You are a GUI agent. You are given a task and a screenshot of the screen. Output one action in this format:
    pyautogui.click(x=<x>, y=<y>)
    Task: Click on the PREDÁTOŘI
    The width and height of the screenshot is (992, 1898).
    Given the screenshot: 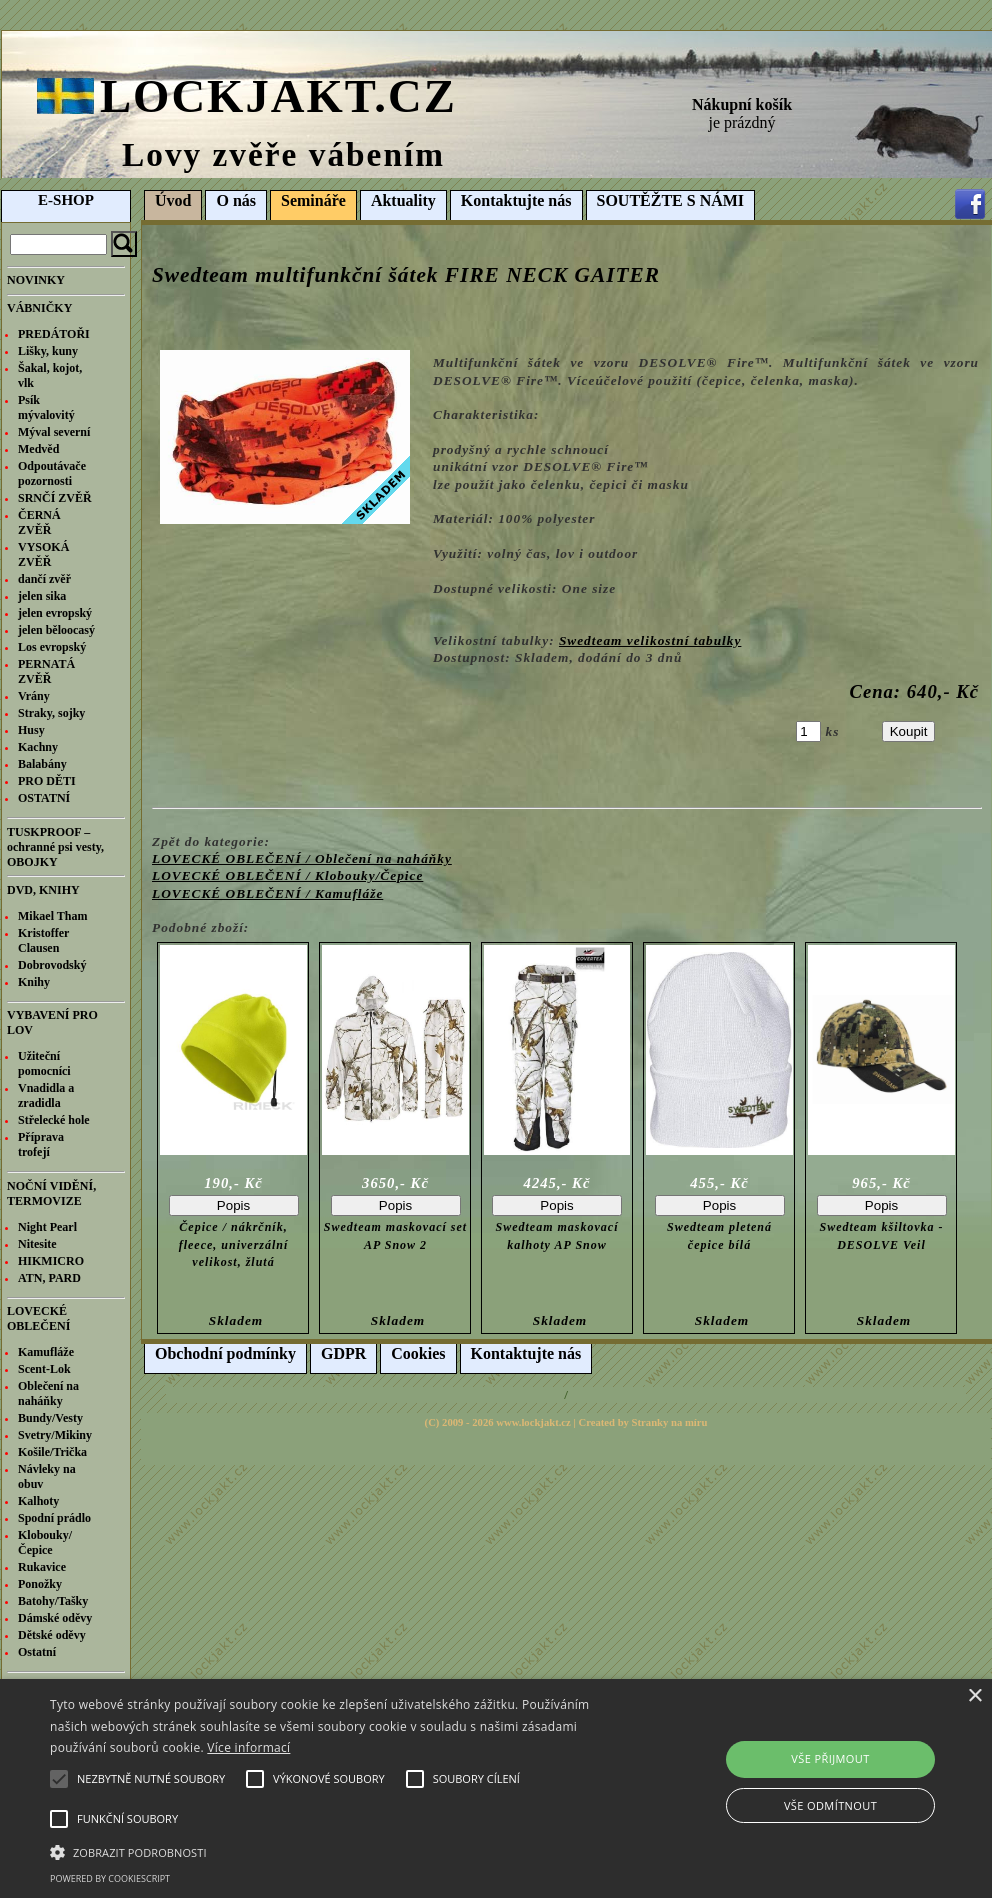 What is the action you would take?
    pyautogui.click(x=54, y=334)
    